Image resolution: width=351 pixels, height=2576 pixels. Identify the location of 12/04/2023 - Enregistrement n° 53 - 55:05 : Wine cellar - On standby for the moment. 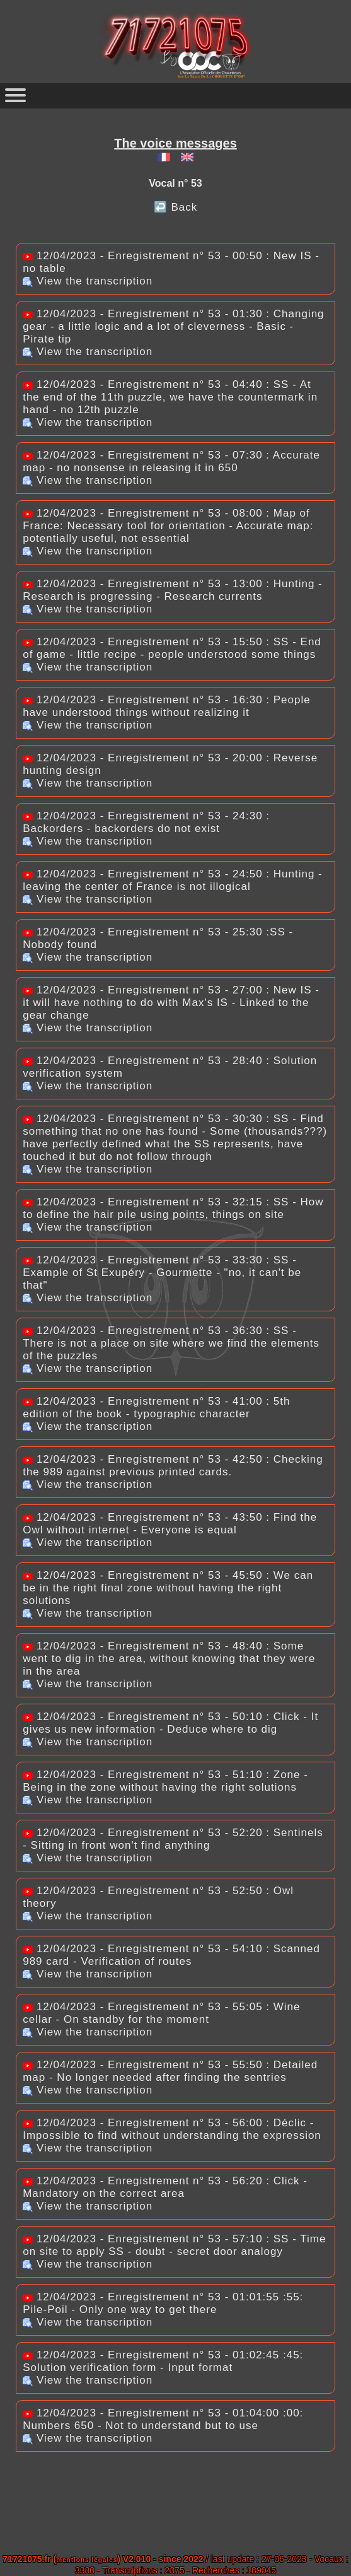
(161, 2013).